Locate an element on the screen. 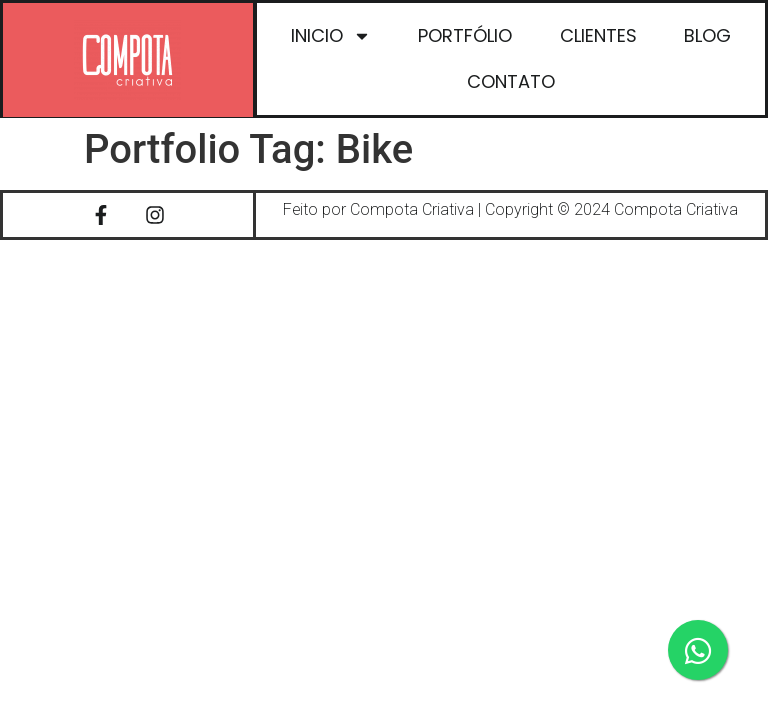 The width and height of the screenshot is (768, 720). INICIO is located at coordinates (330, 36).